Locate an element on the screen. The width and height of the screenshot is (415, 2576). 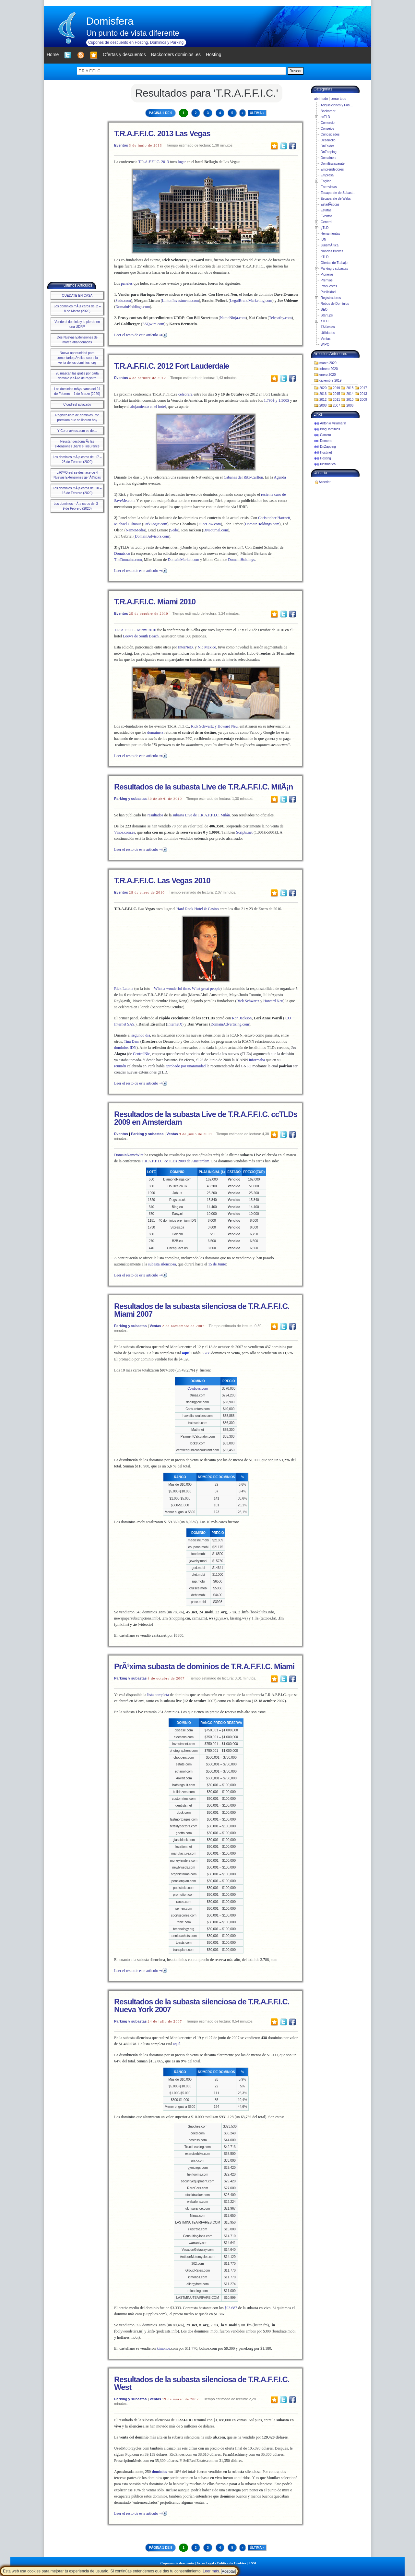
Hard Rock Hotel & Casino is located at coordinates (197, 909).